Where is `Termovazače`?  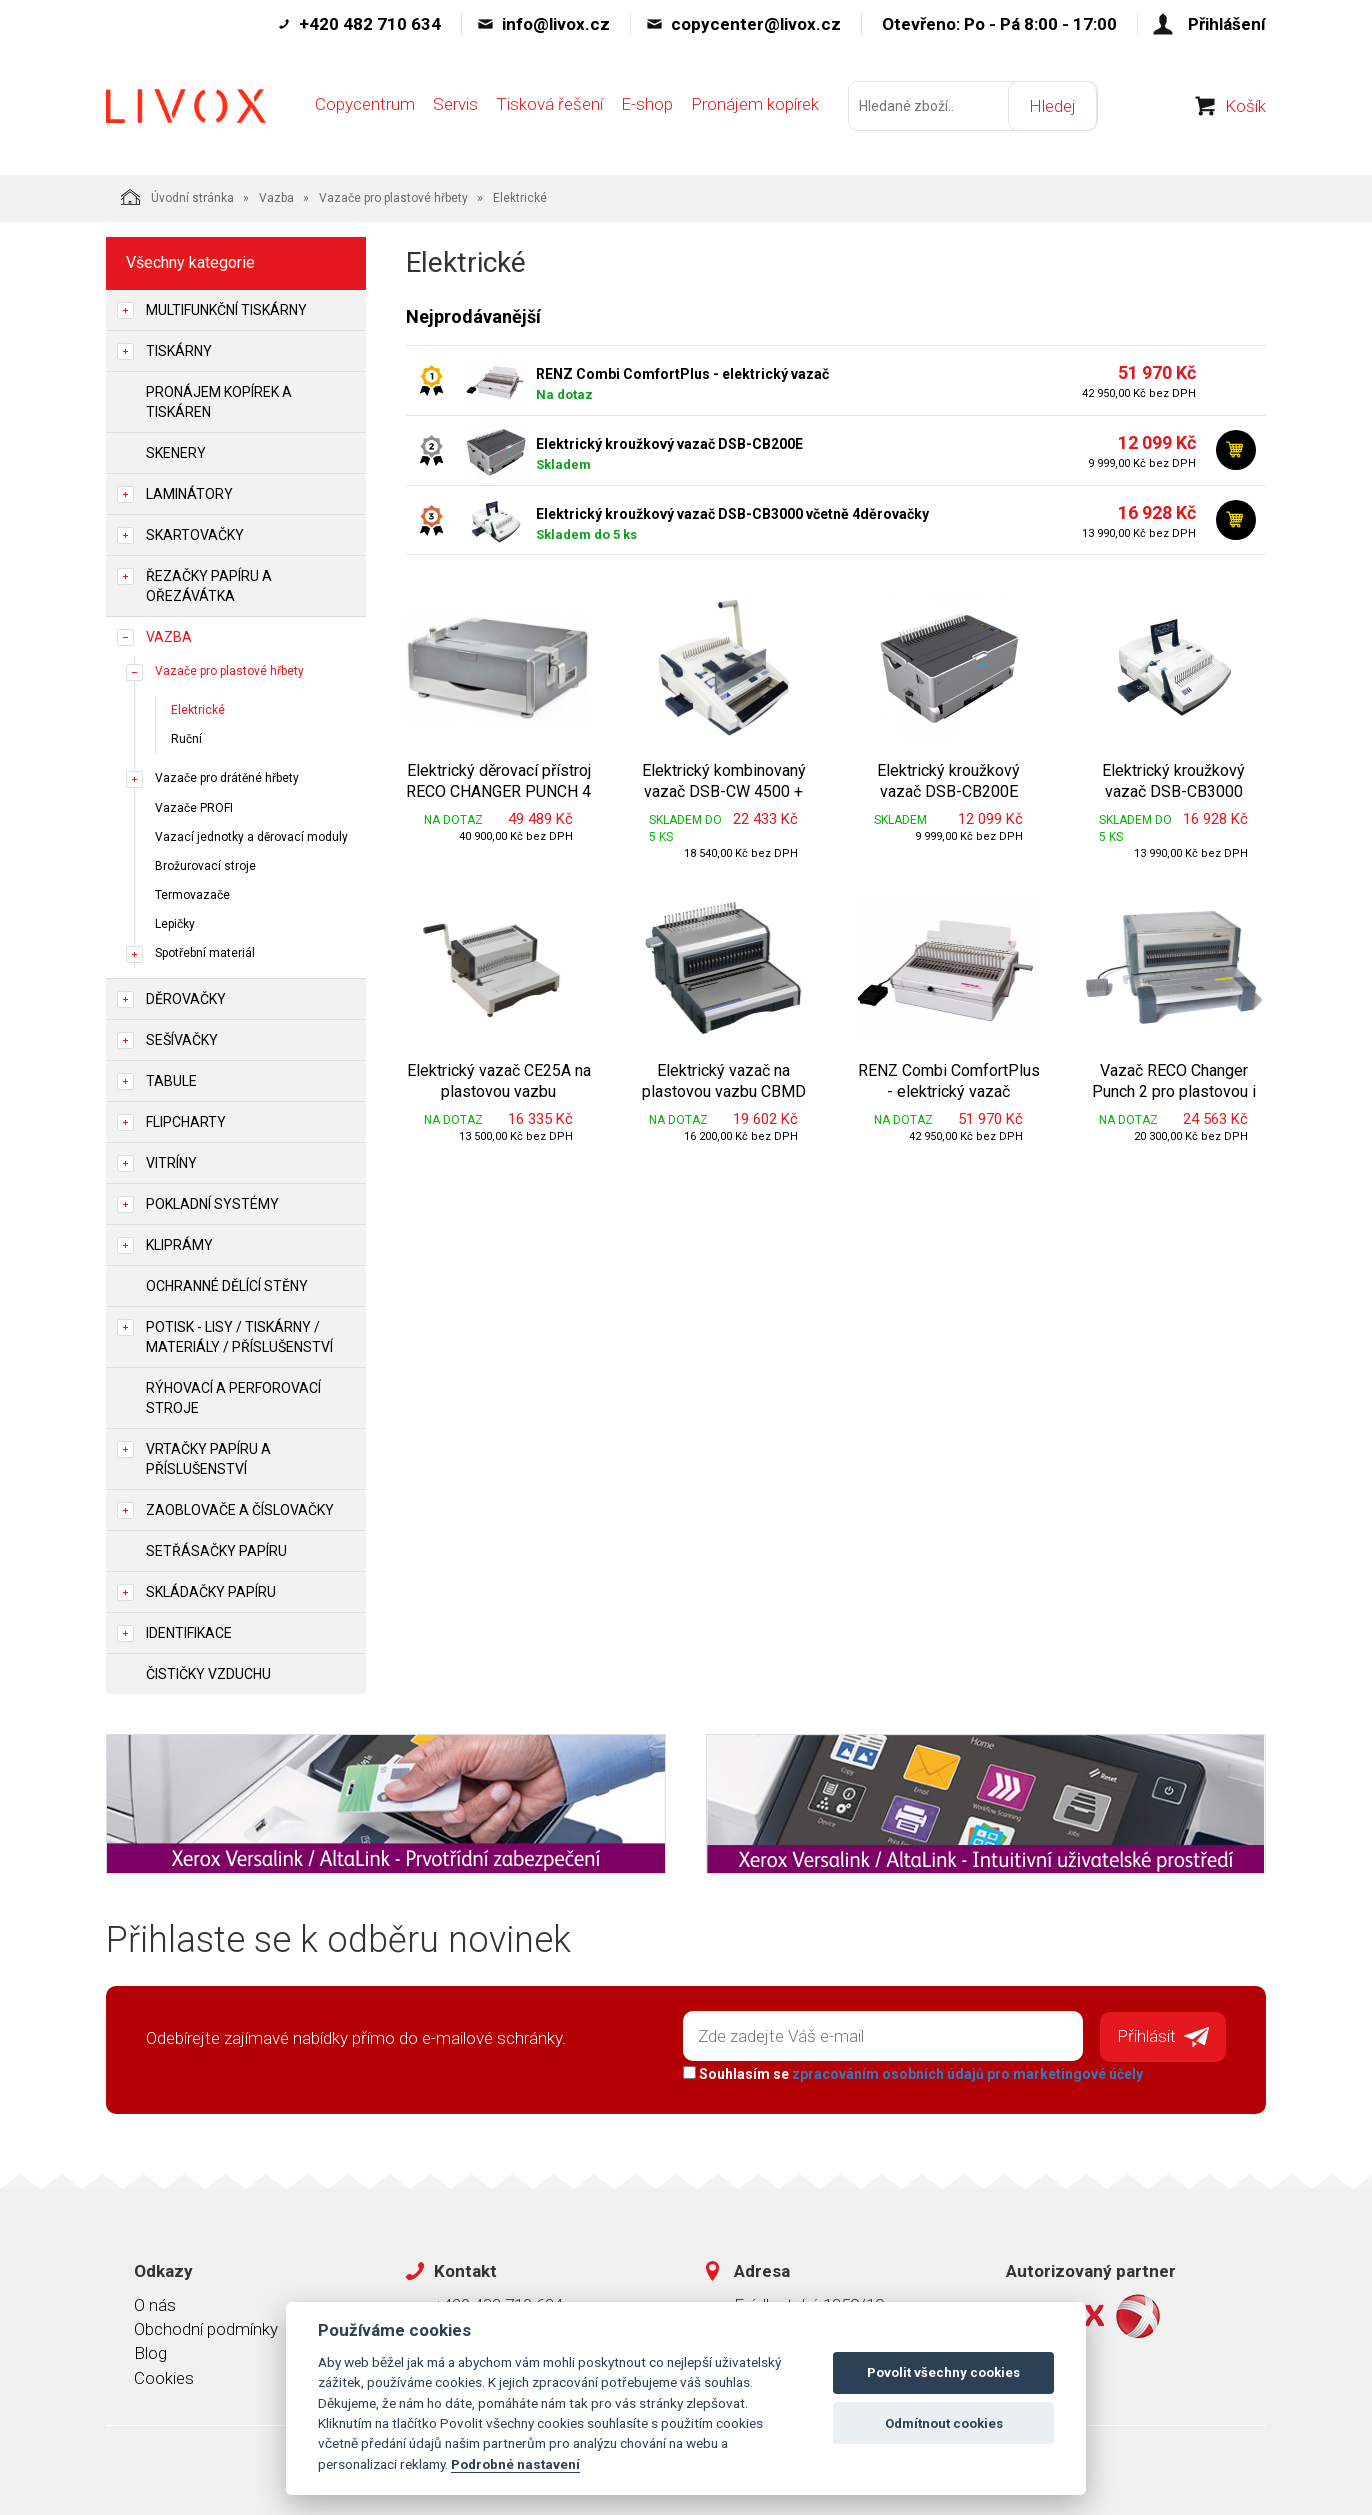 Termovazače is located at coordinates (192, 895).